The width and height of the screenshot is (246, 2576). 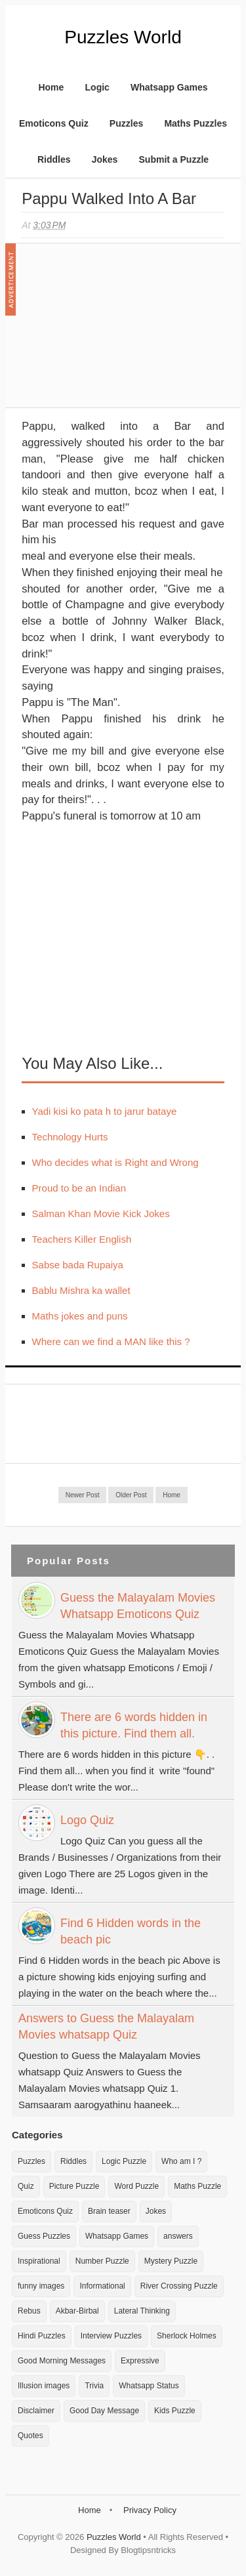 I want to click on Newer Post, so click(x=83, y=1495).